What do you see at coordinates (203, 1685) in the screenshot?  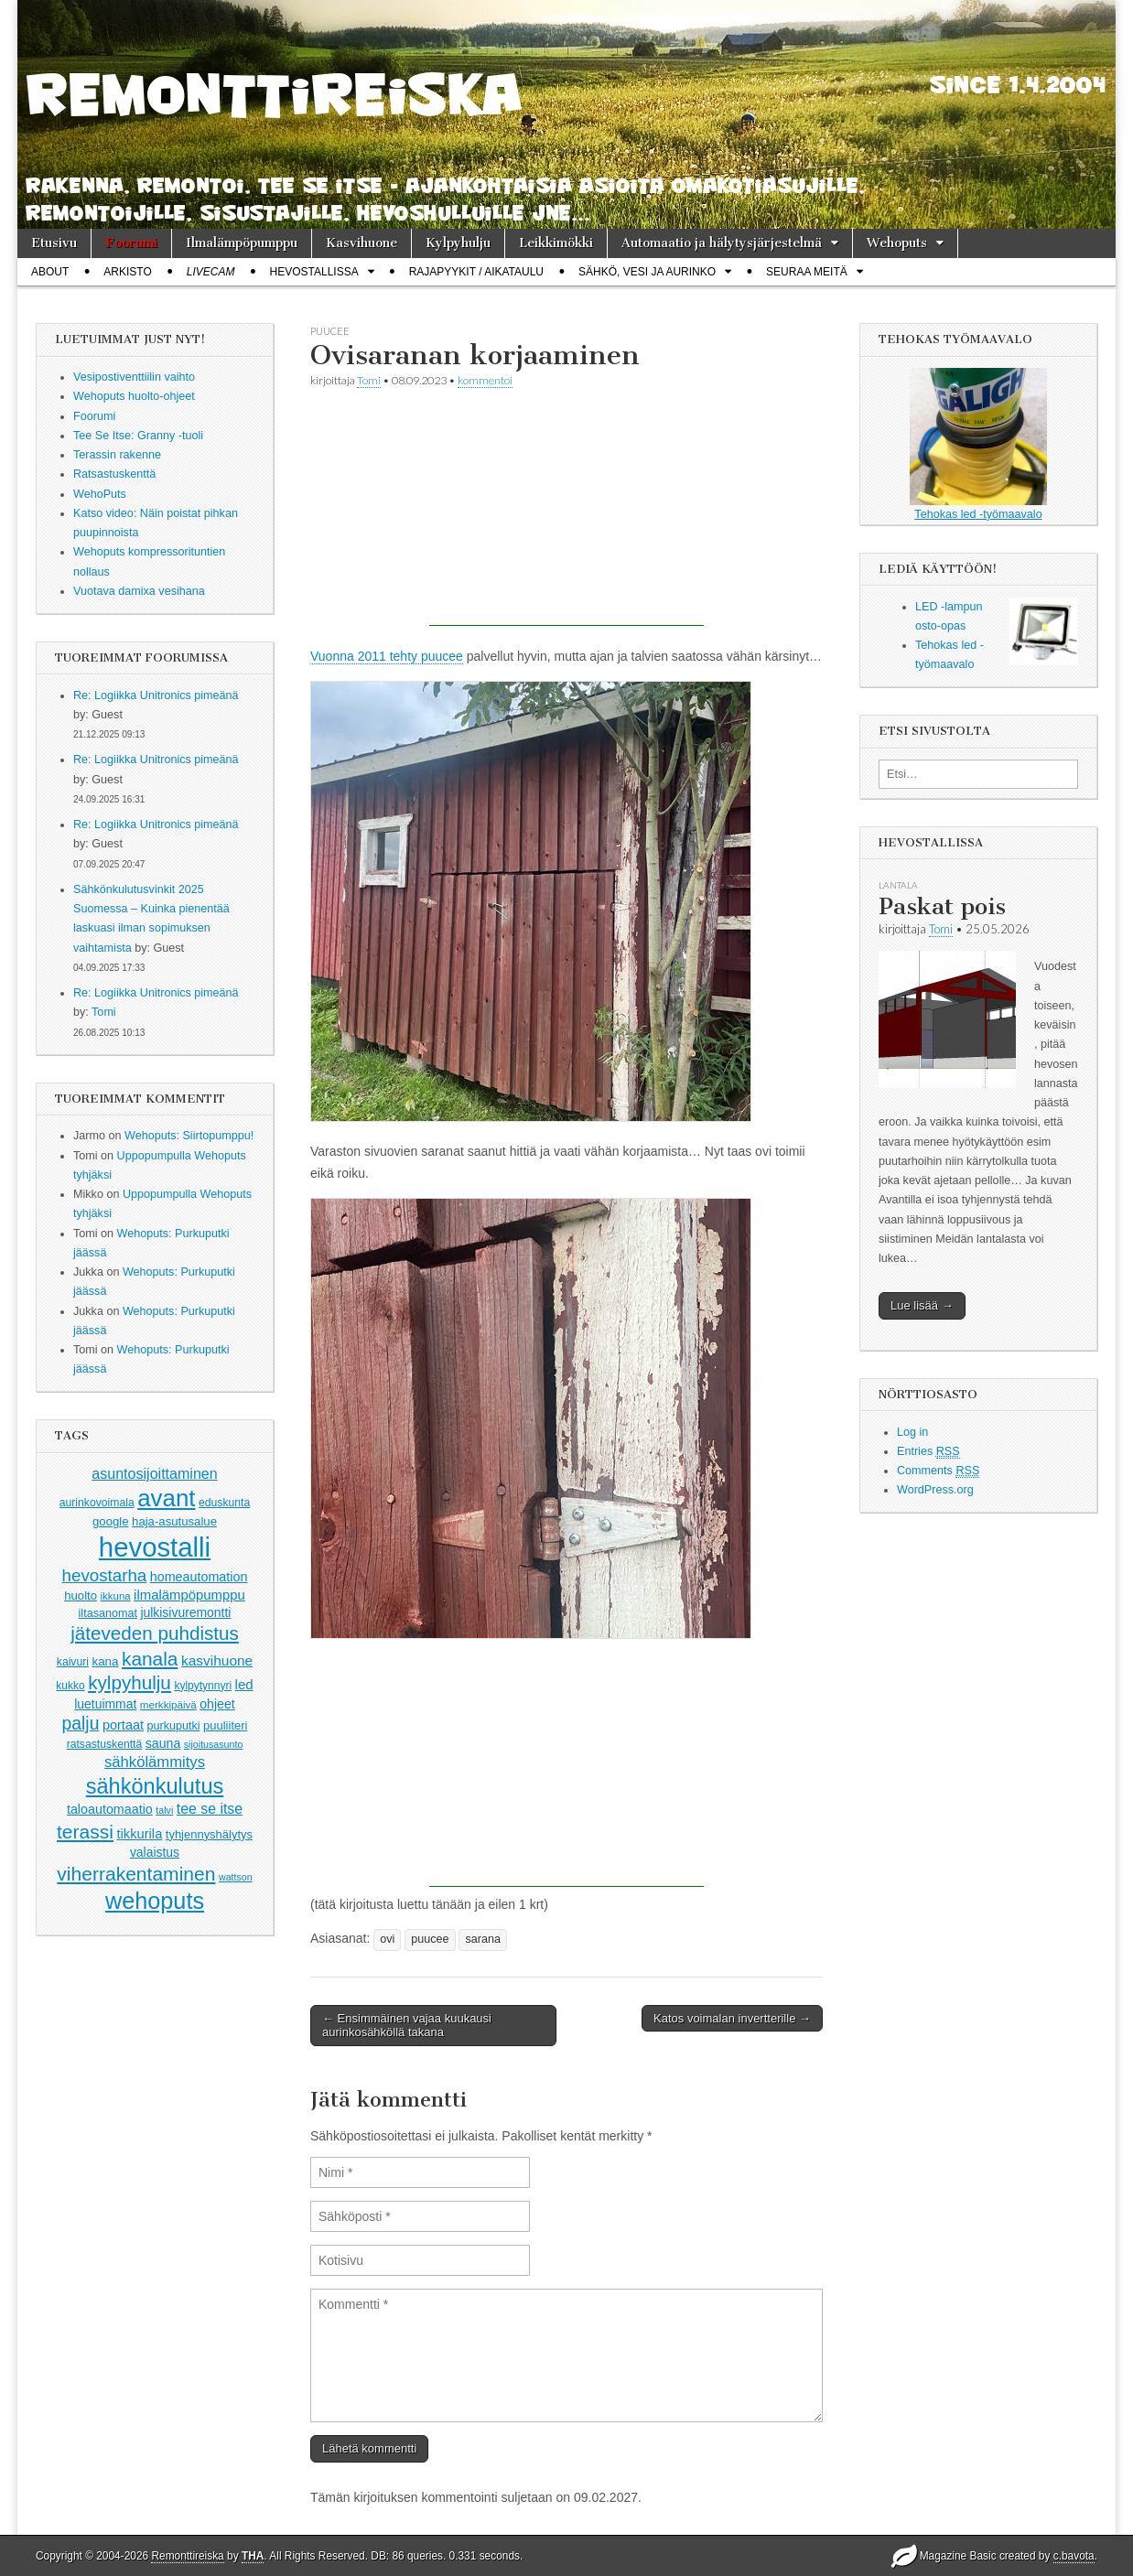 I see `kylpytynnyri` at bounding box center [203, 1685].